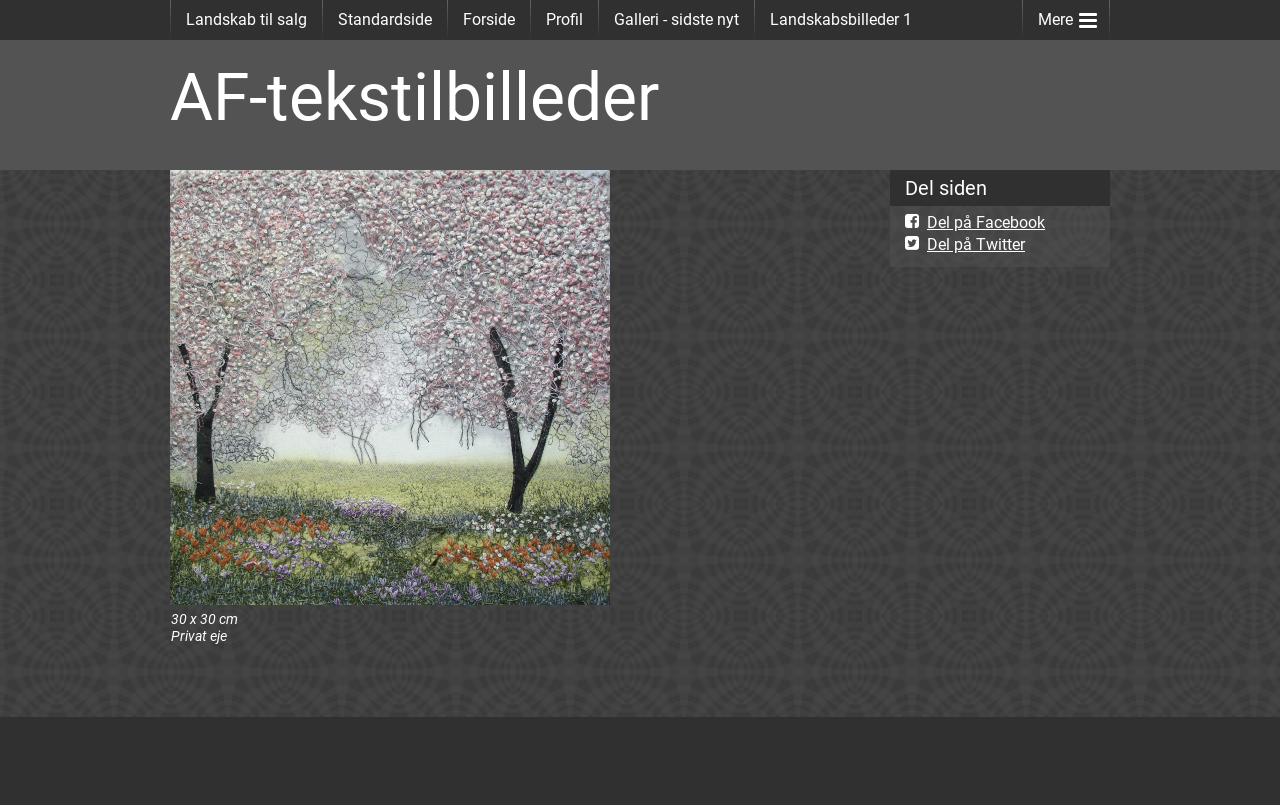 This screenshot has width=1280, height=805. Describe the element at coordinates (385, 19) in the screenshot. I see `Standardside` at that location.